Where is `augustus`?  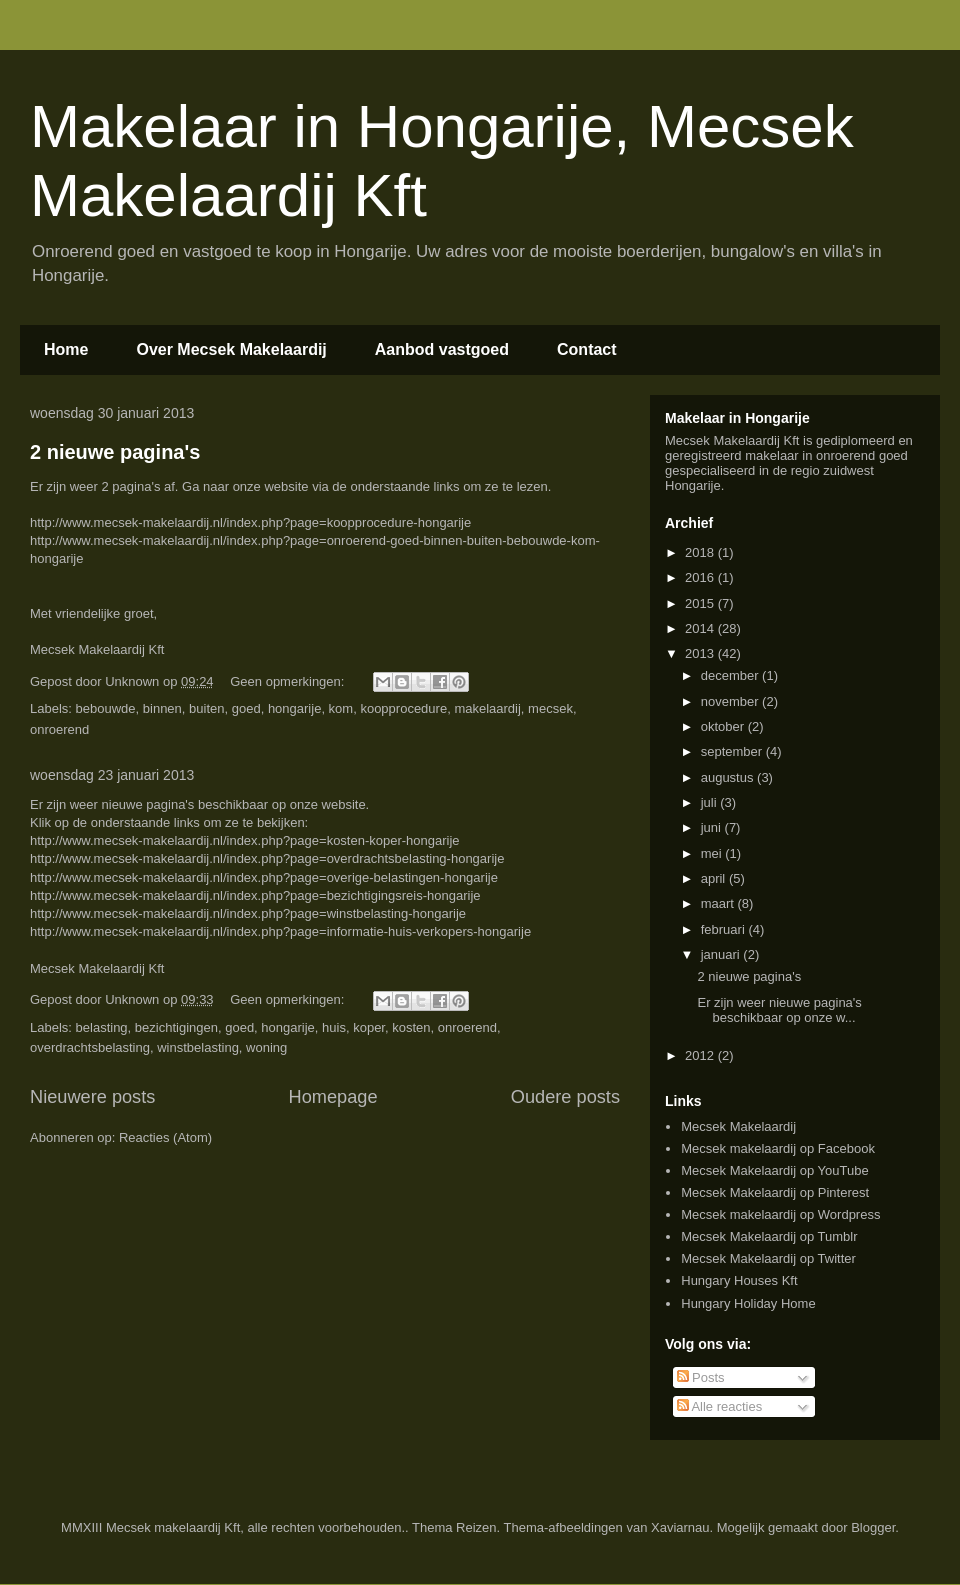 augustus is located at coordinates (729, 777).